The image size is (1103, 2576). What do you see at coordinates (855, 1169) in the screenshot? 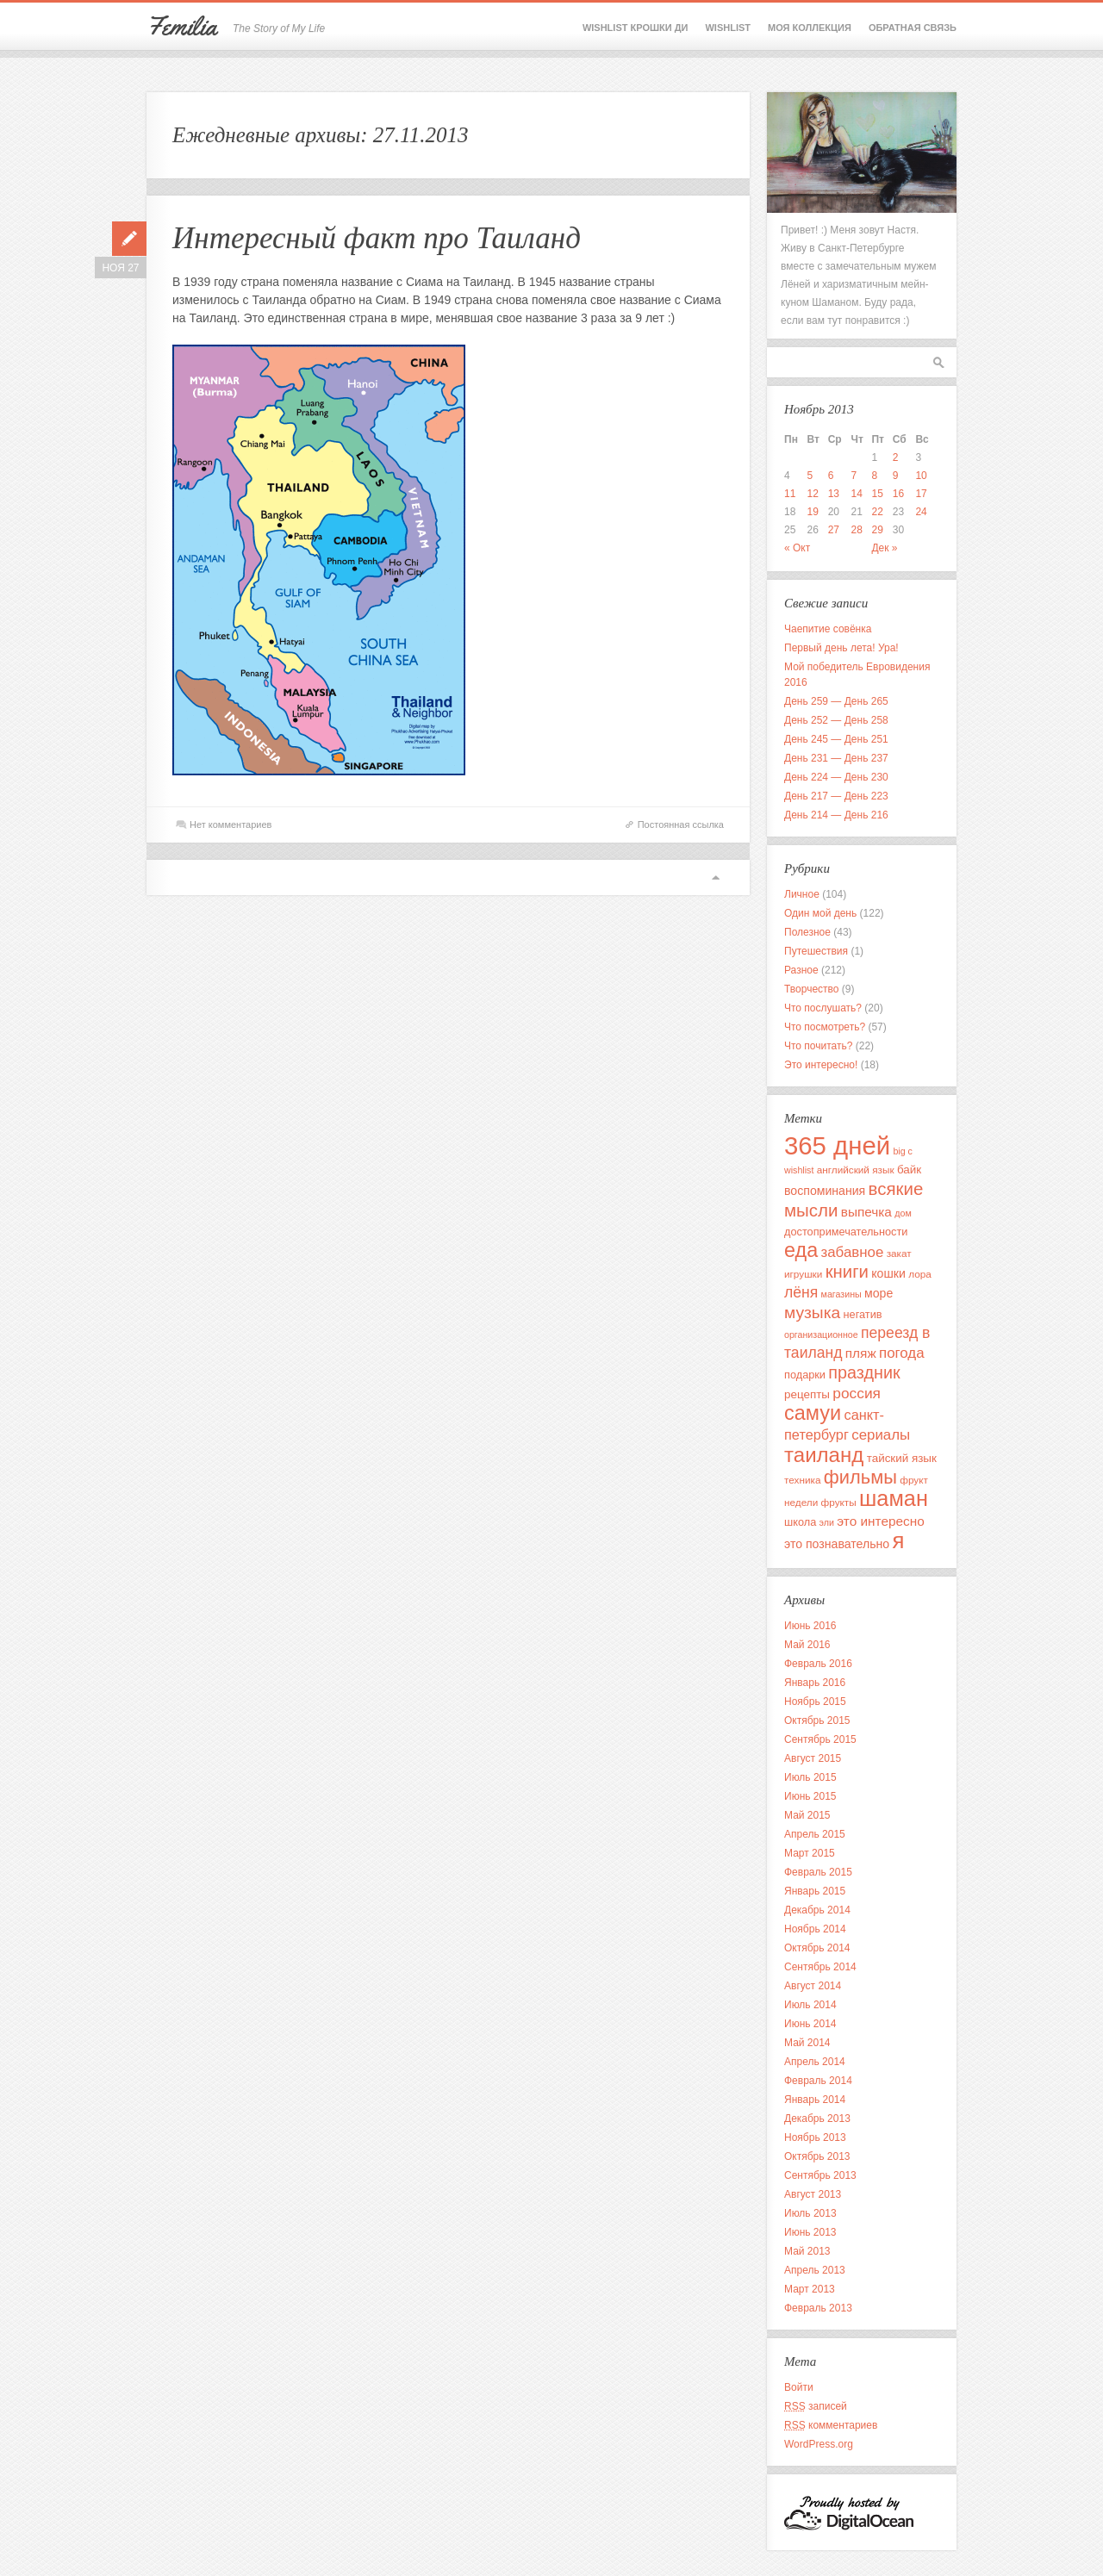
I see `английский язык` at bounding box center [855, 1169].